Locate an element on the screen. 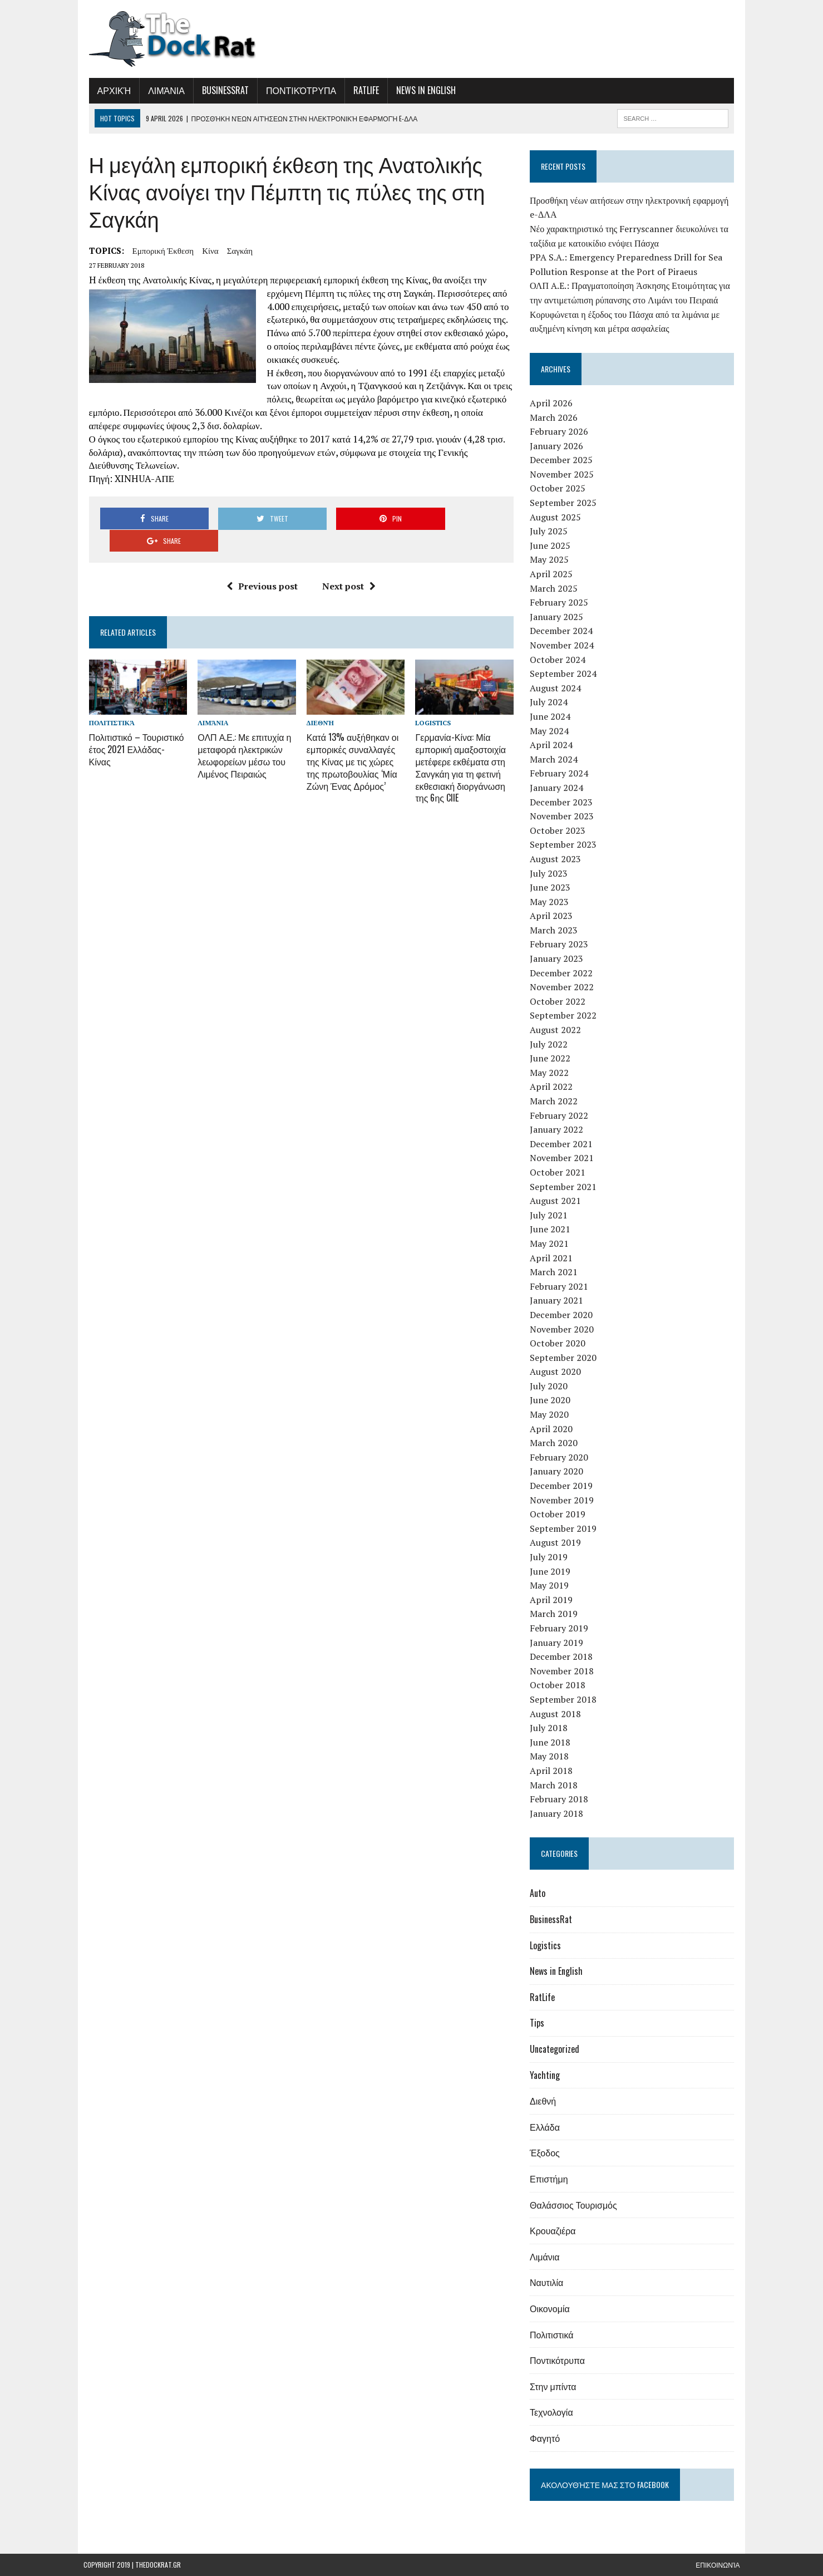 The image size is (823, 2576). August 2020 is located at coordinates (557, 1371).